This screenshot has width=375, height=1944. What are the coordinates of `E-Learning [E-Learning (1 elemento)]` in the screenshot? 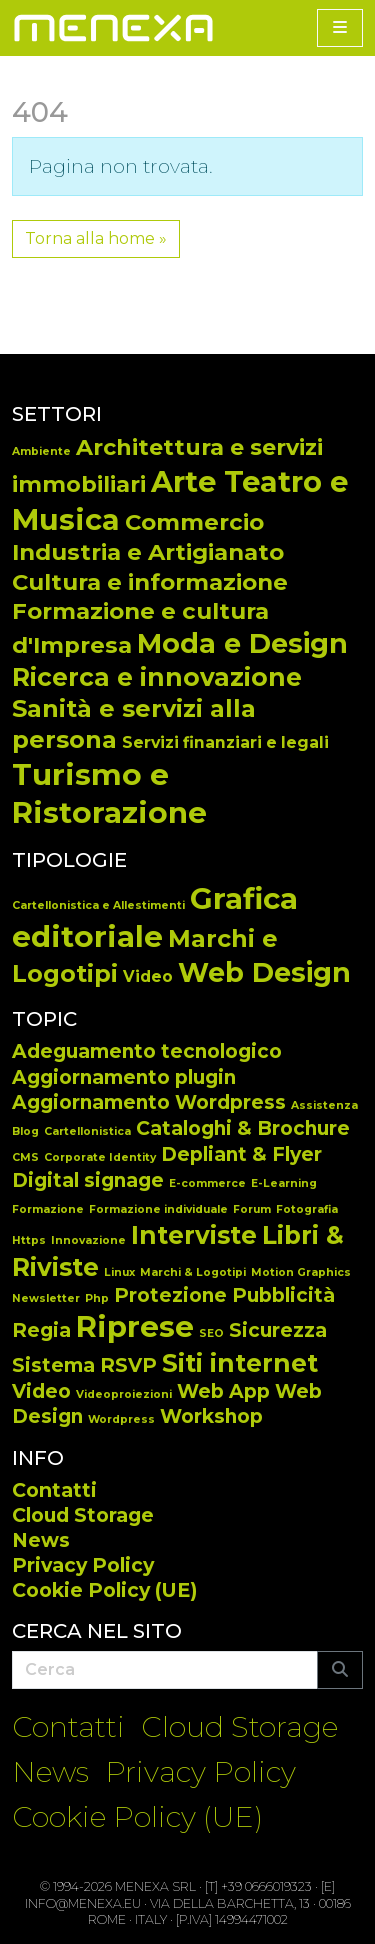 It's located at (284, 1183).